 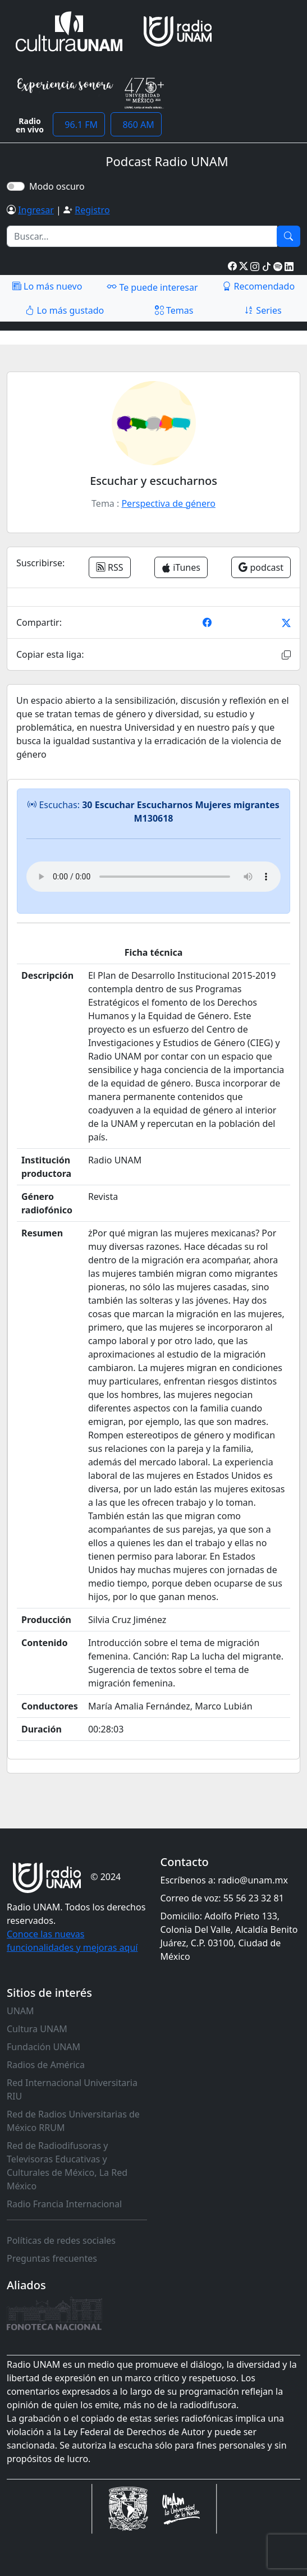 I want to click on Modo oscuro, so click(x=59, y=186).